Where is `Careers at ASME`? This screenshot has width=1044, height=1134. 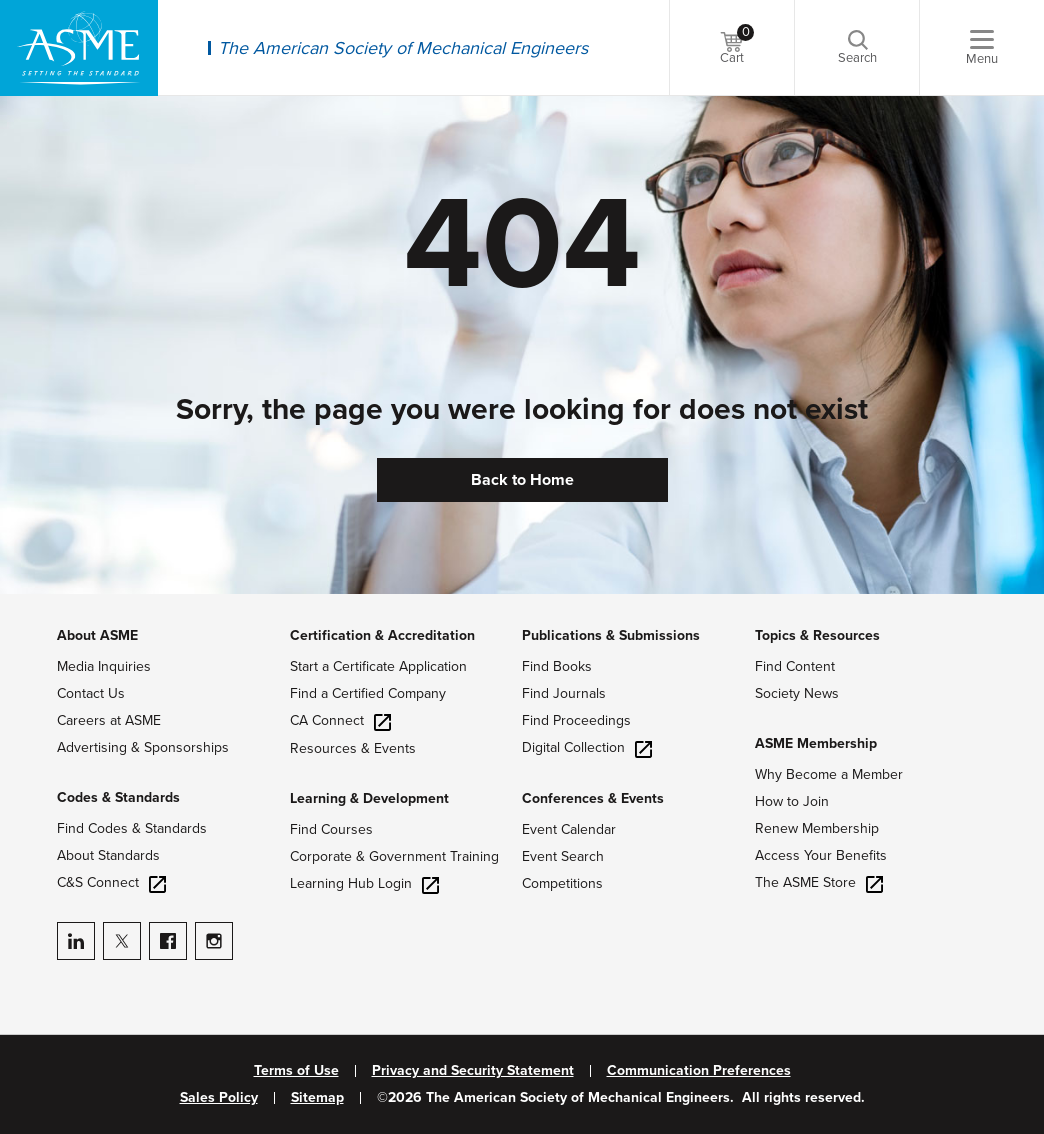
Careers at ASME is located at coordinates (109, 720).